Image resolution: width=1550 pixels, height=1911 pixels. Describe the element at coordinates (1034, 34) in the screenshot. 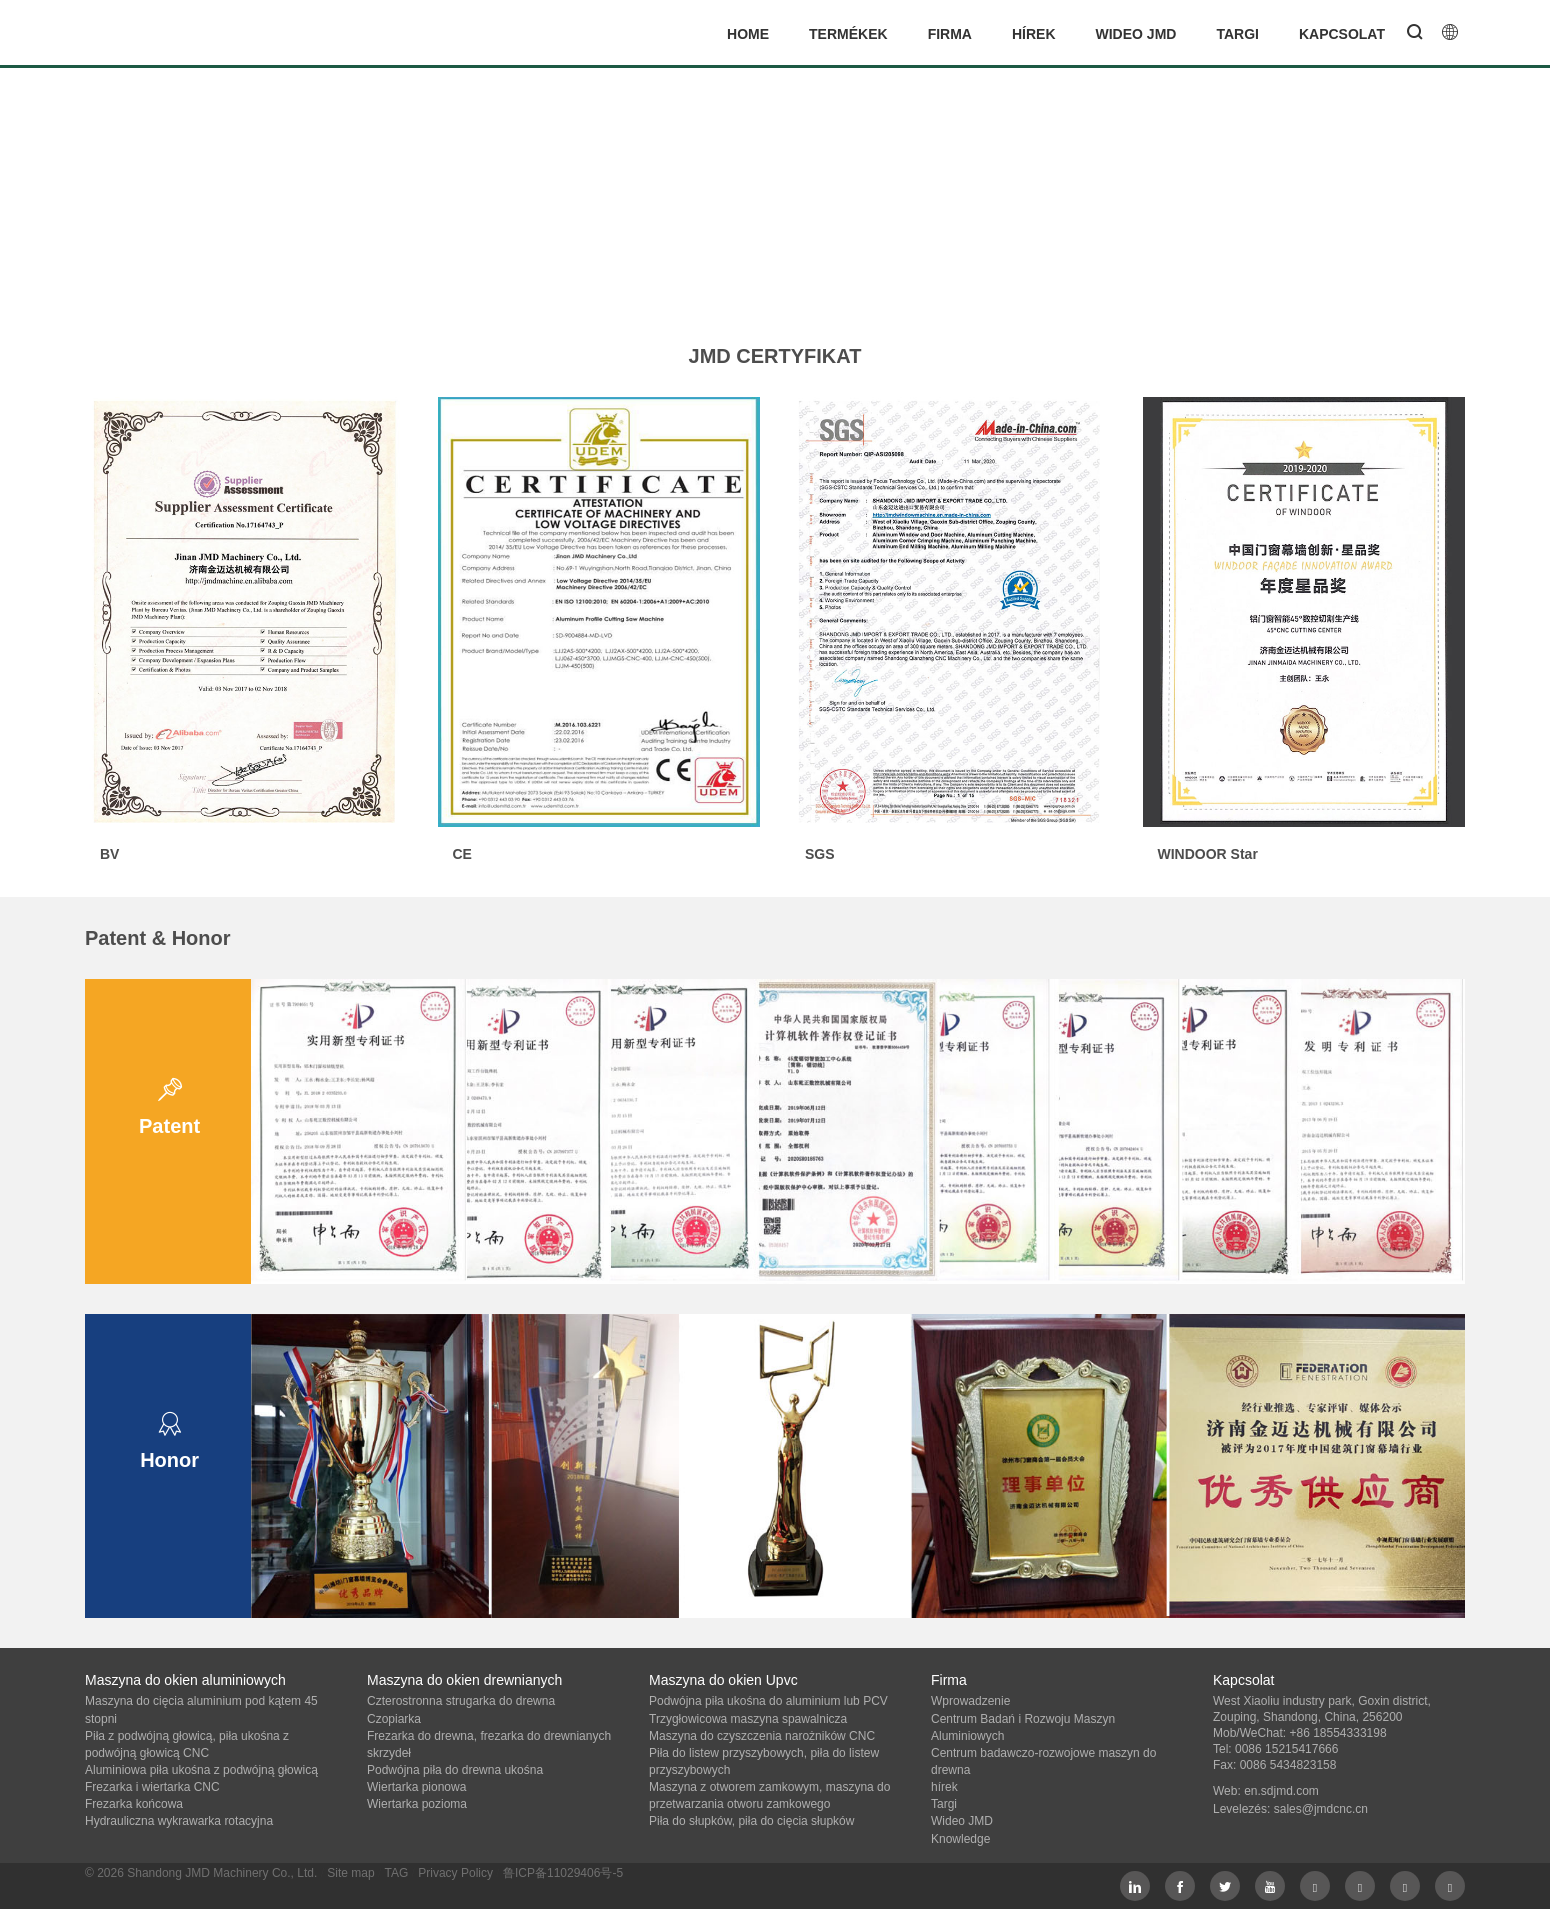

I see `hírek` at that location.